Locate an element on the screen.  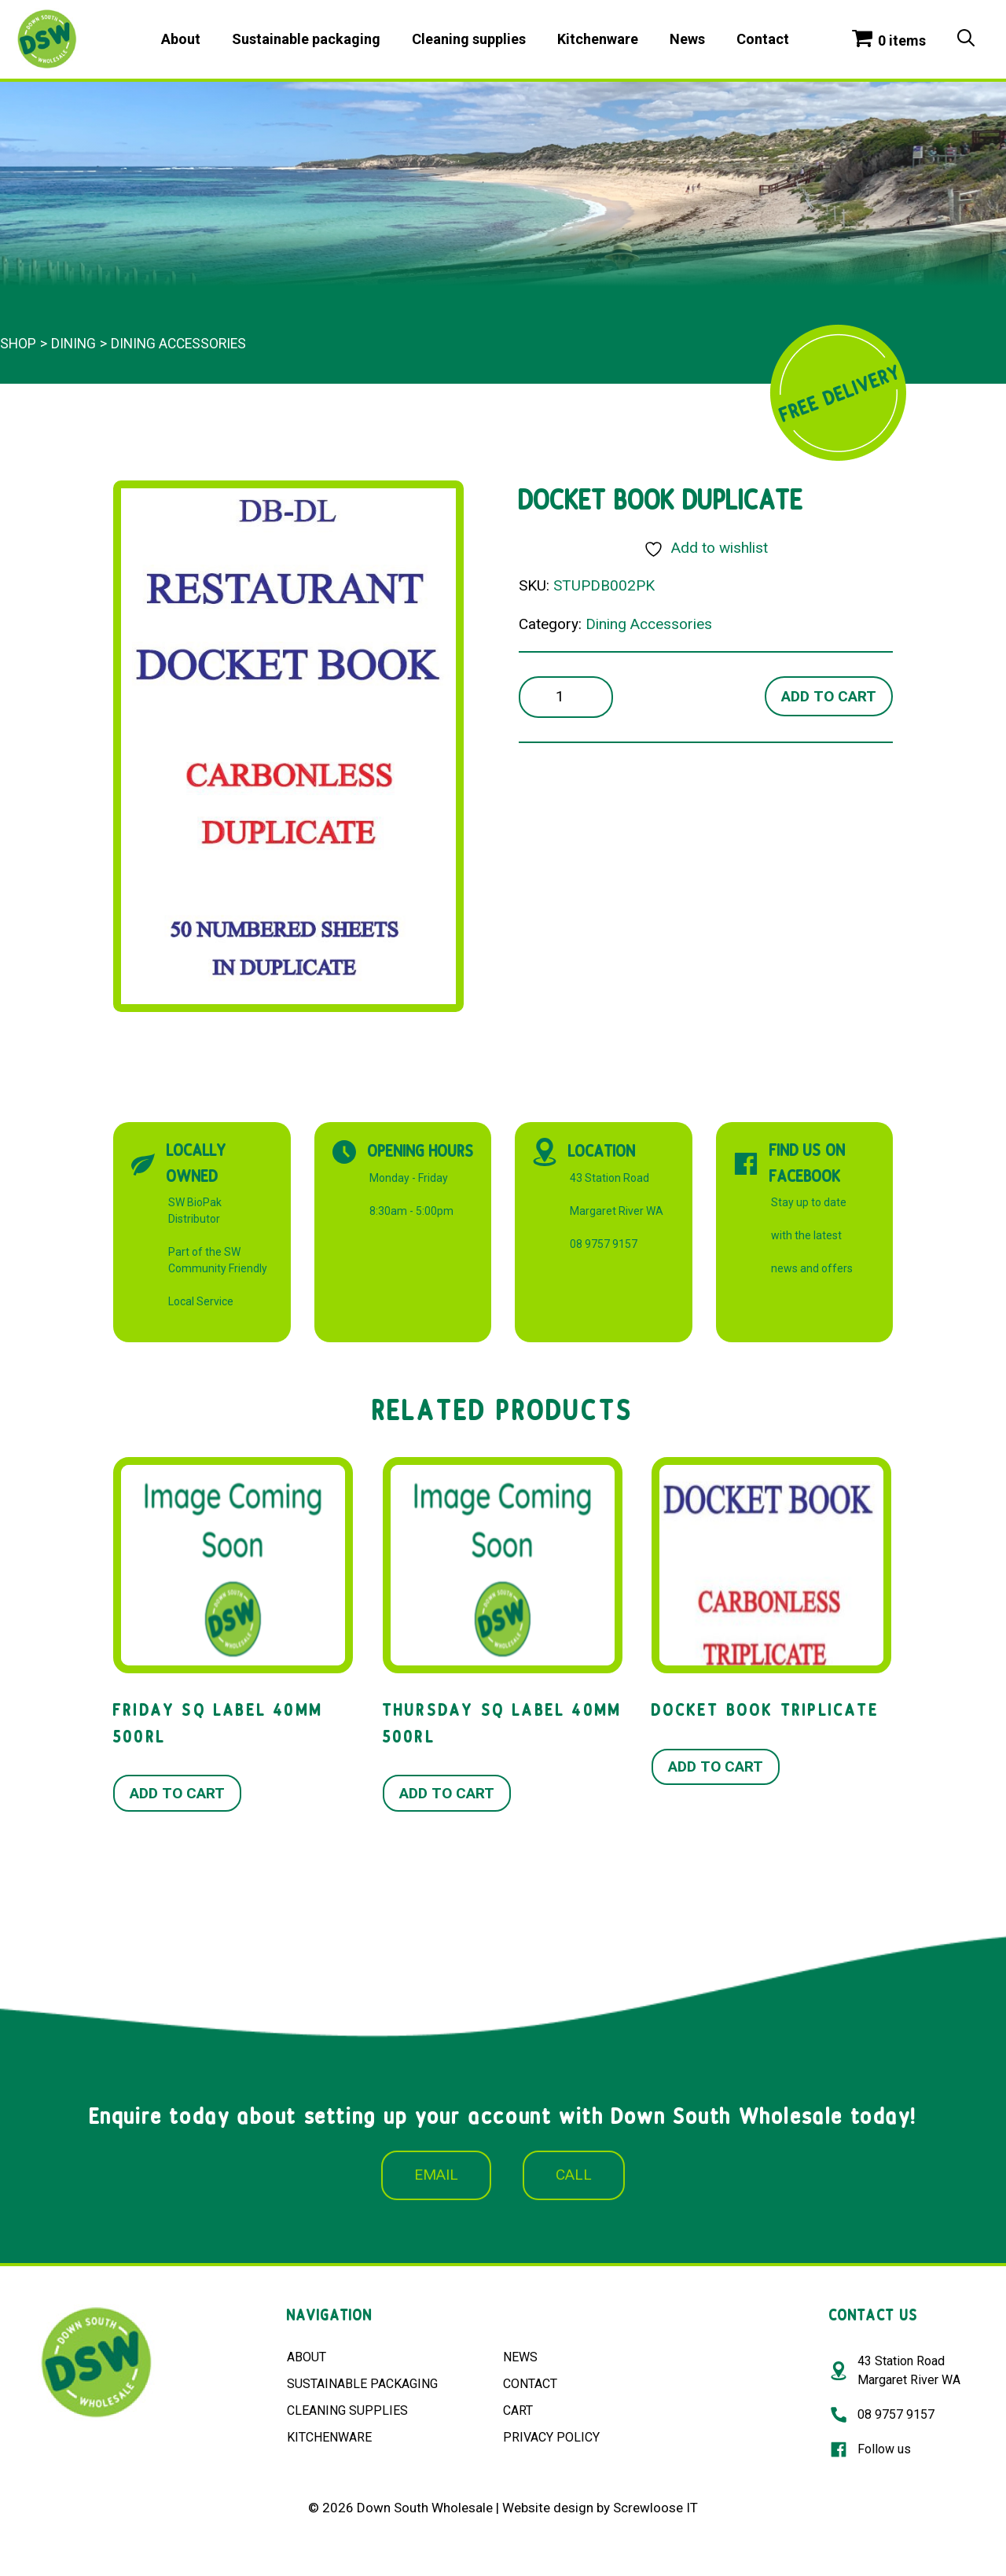
[Open Search Bar] is located at coordinates (966, 39).